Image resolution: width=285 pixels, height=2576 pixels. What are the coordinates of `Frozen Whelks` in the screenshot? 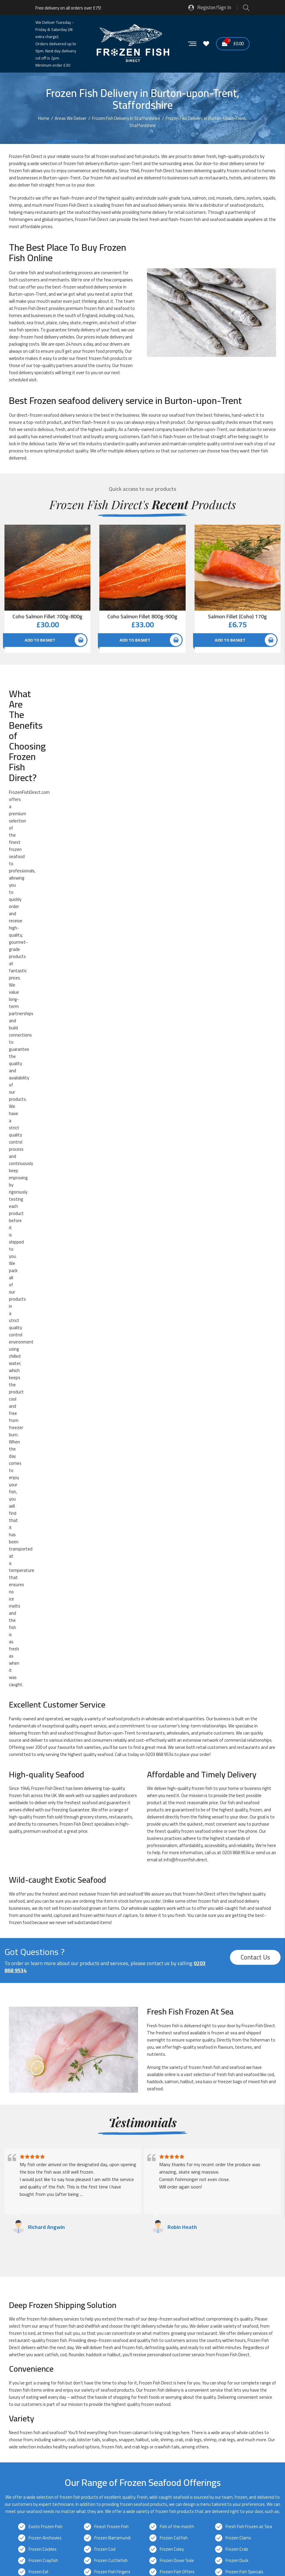 It's located at (42, 1756).